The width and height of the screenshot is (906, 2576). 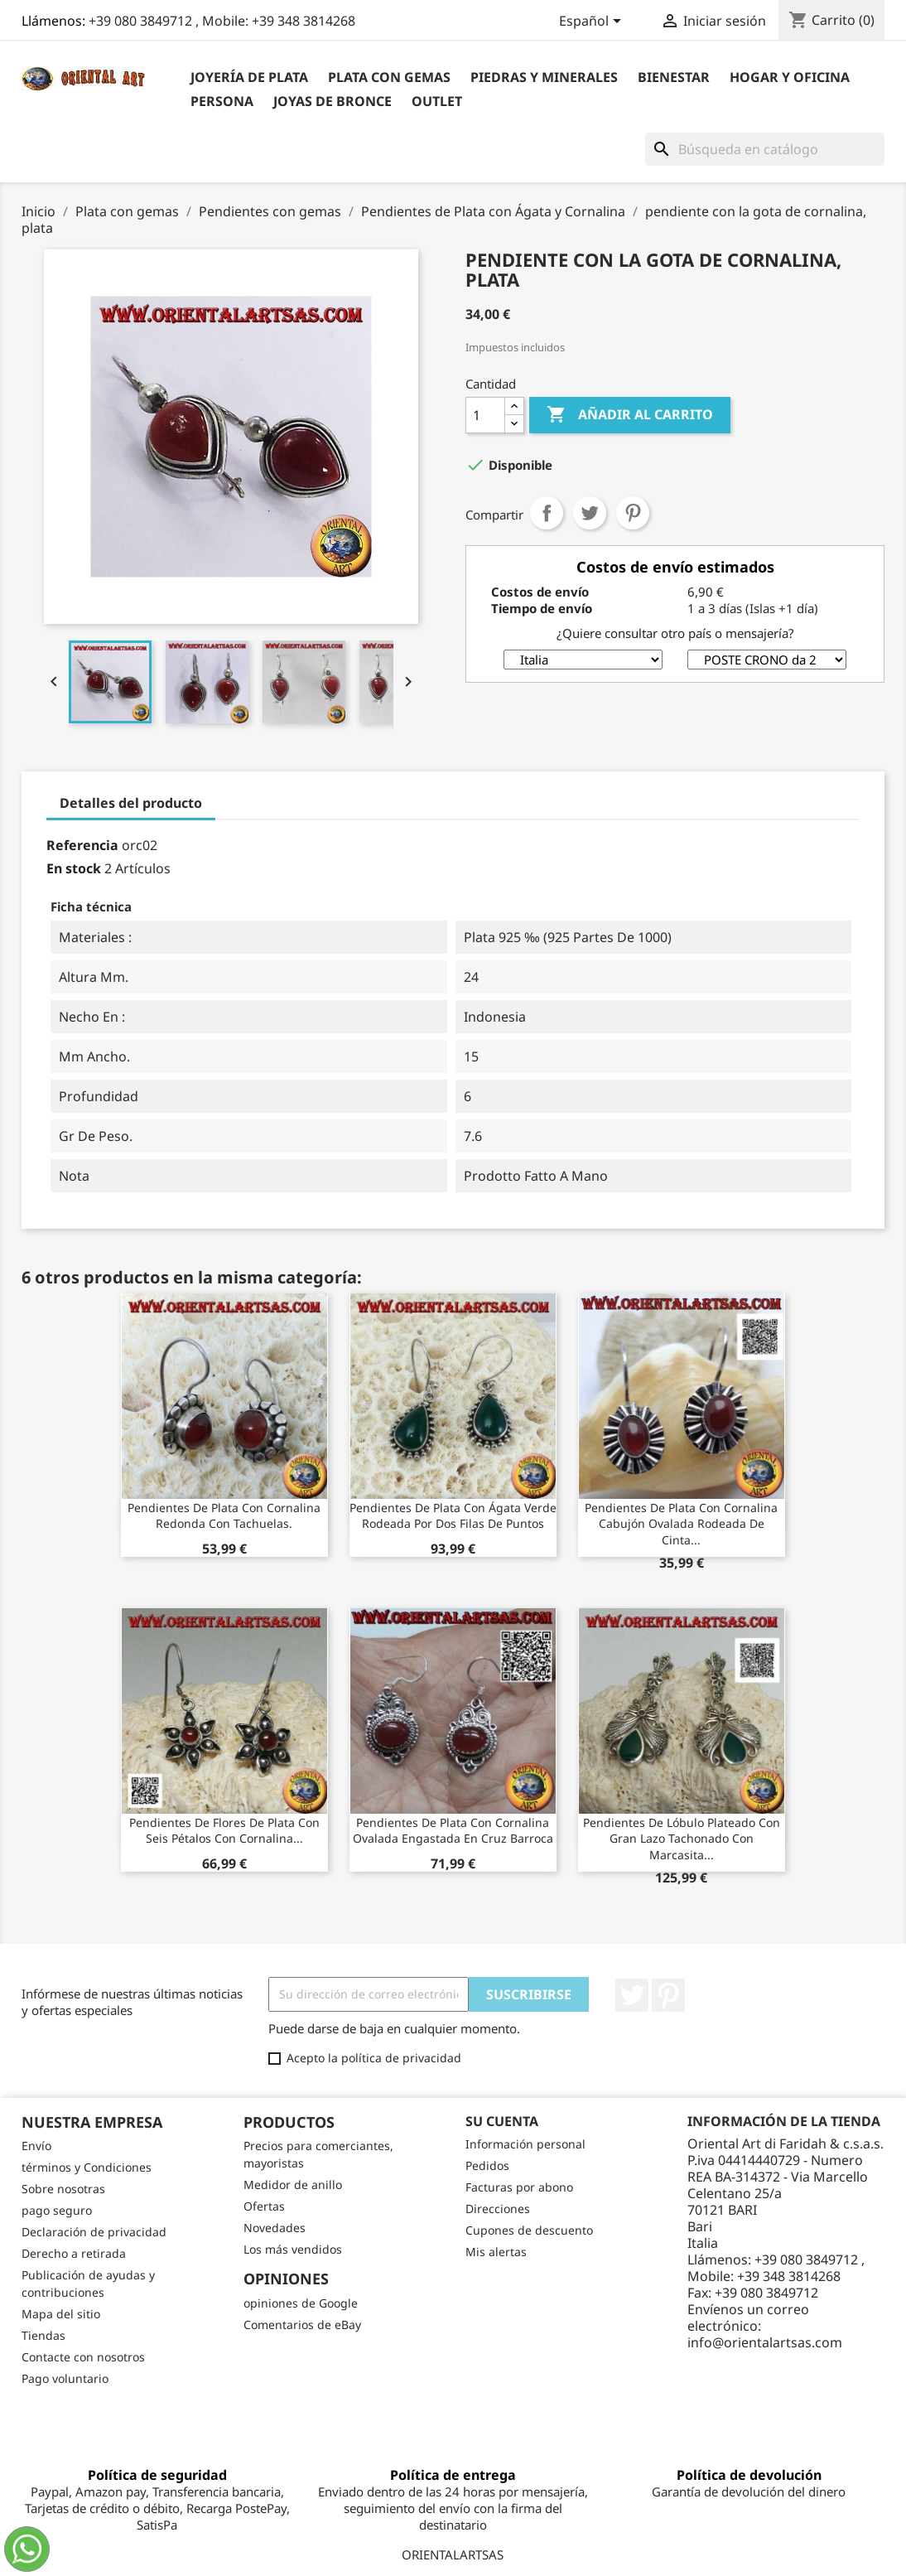 I want to click on Pendientes de flores de plata con seis pétalos con cornalina..., so click(x=224, y=1831).